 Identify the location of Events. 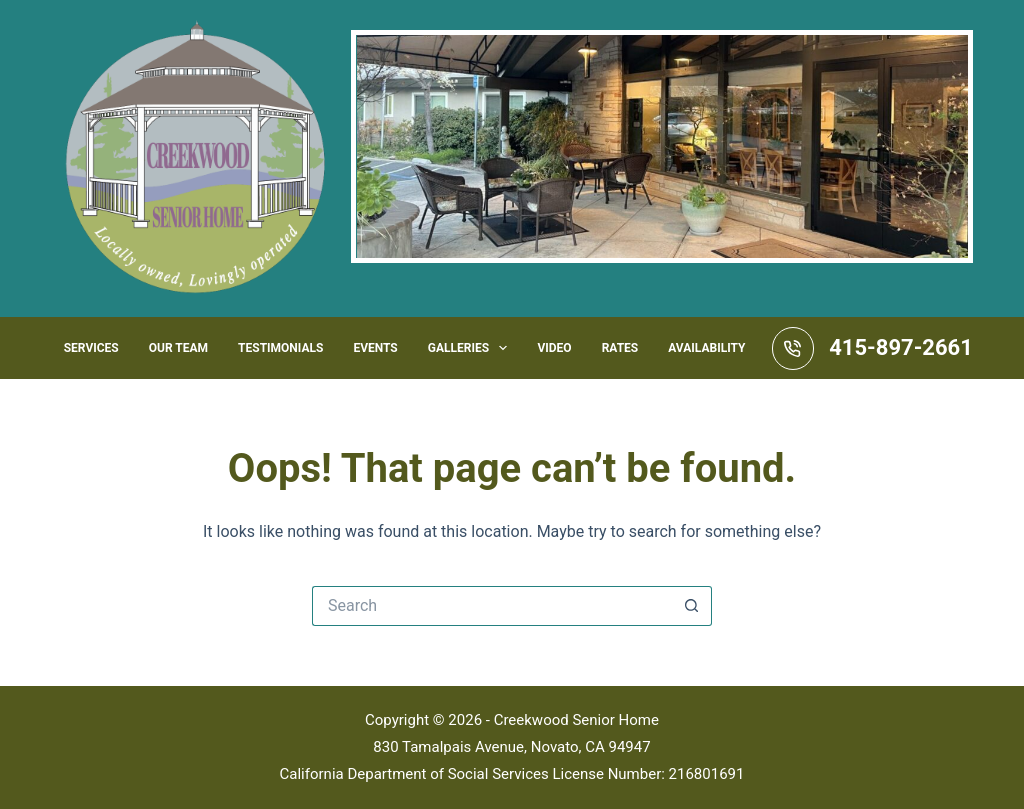
(375, 348).